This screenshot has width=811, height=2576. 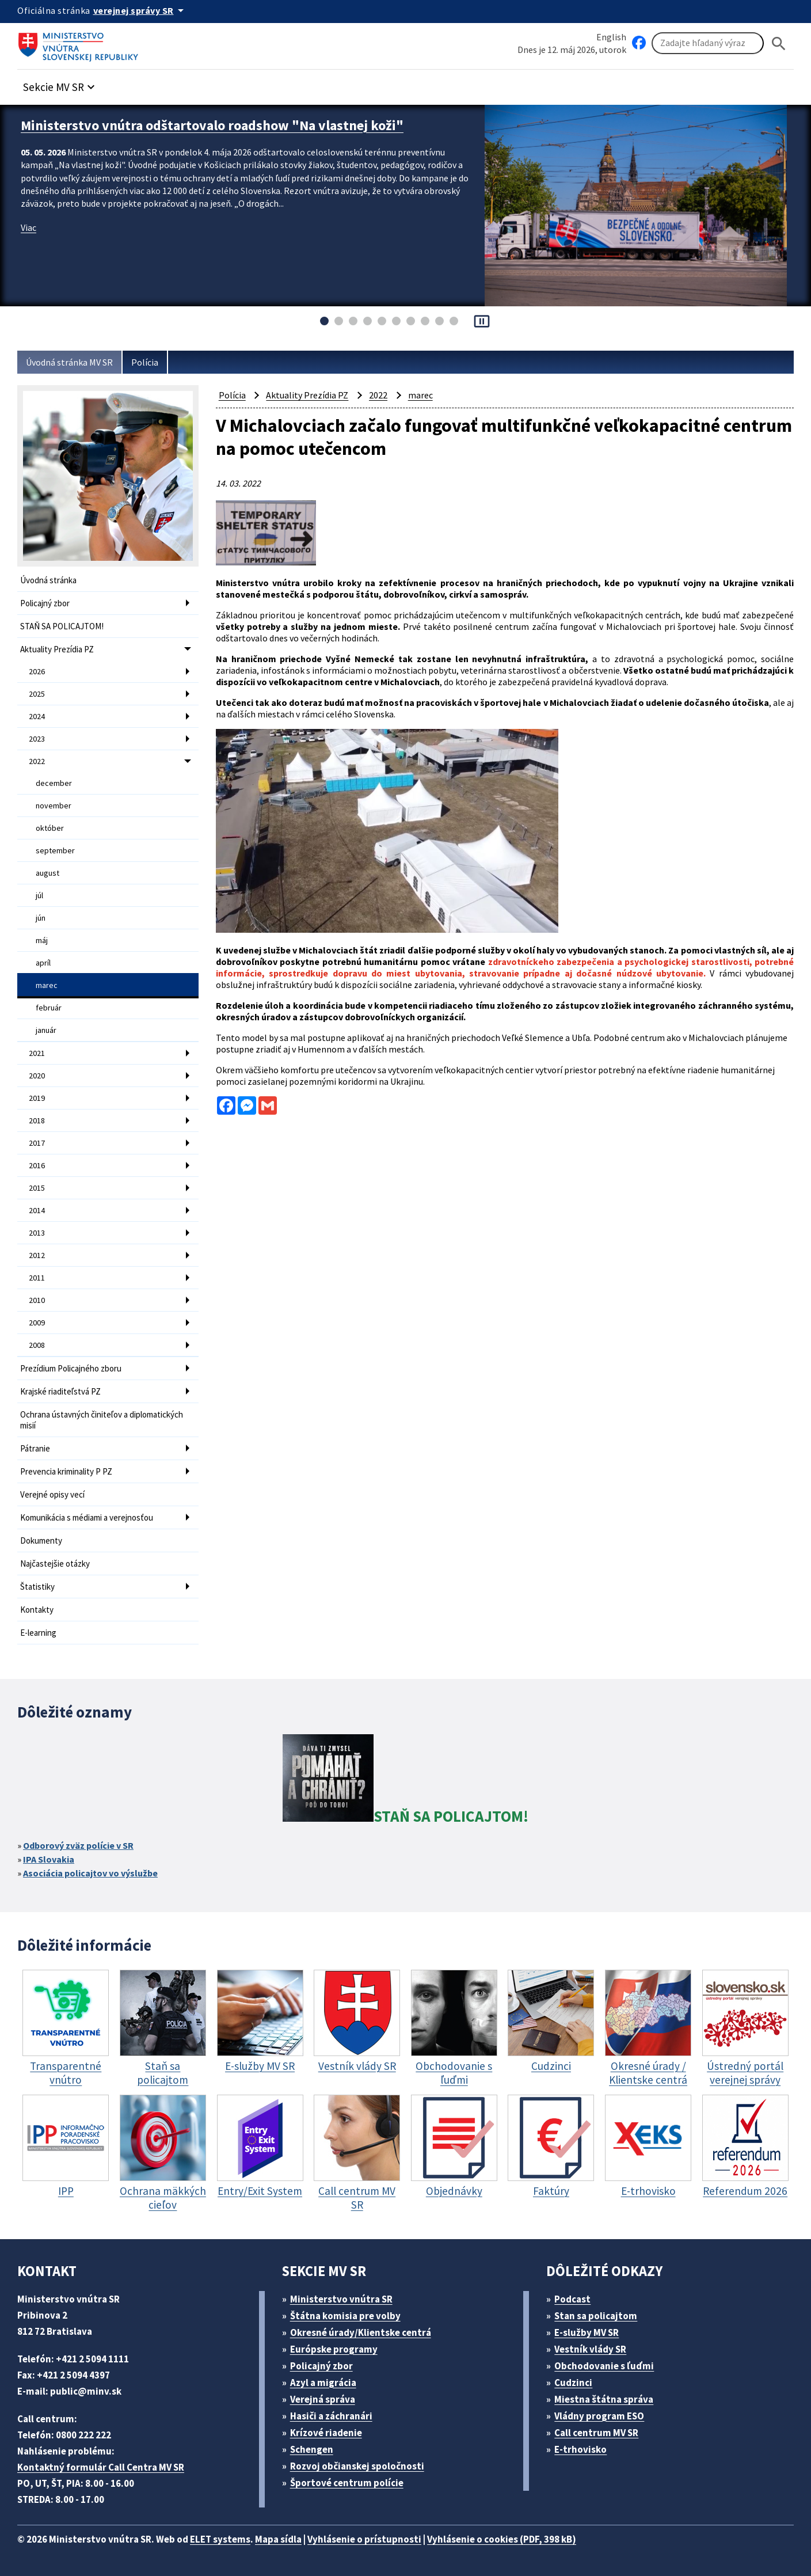 What do you see at coordinates (334, 2349) in the screenshot?
I see `Európske programy` at bounding box center [334, 2349].